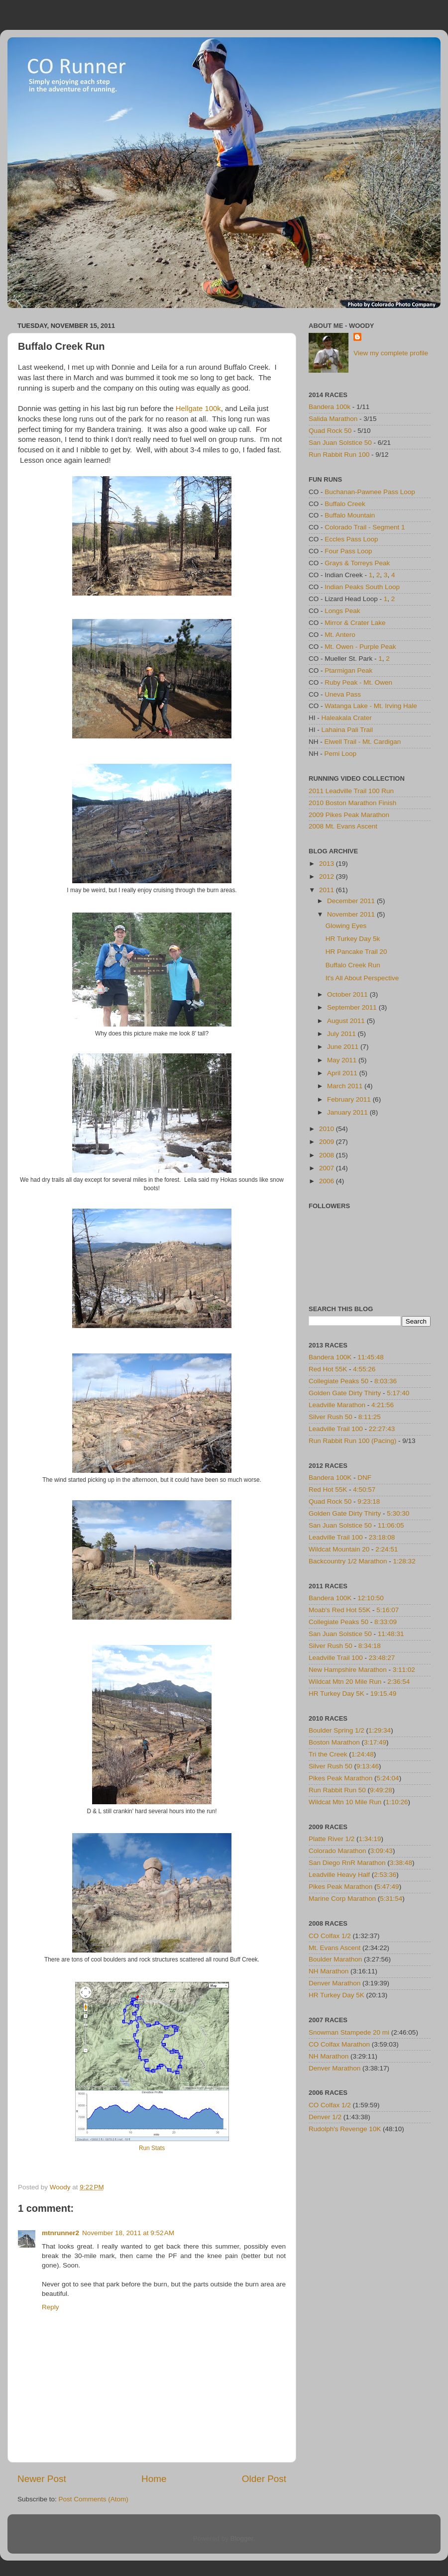 Image resolution: width=448 pixels, height=2576 pixels. I want to click on Wildcat Mtn 20 Mile Run, so click(345, 1681).